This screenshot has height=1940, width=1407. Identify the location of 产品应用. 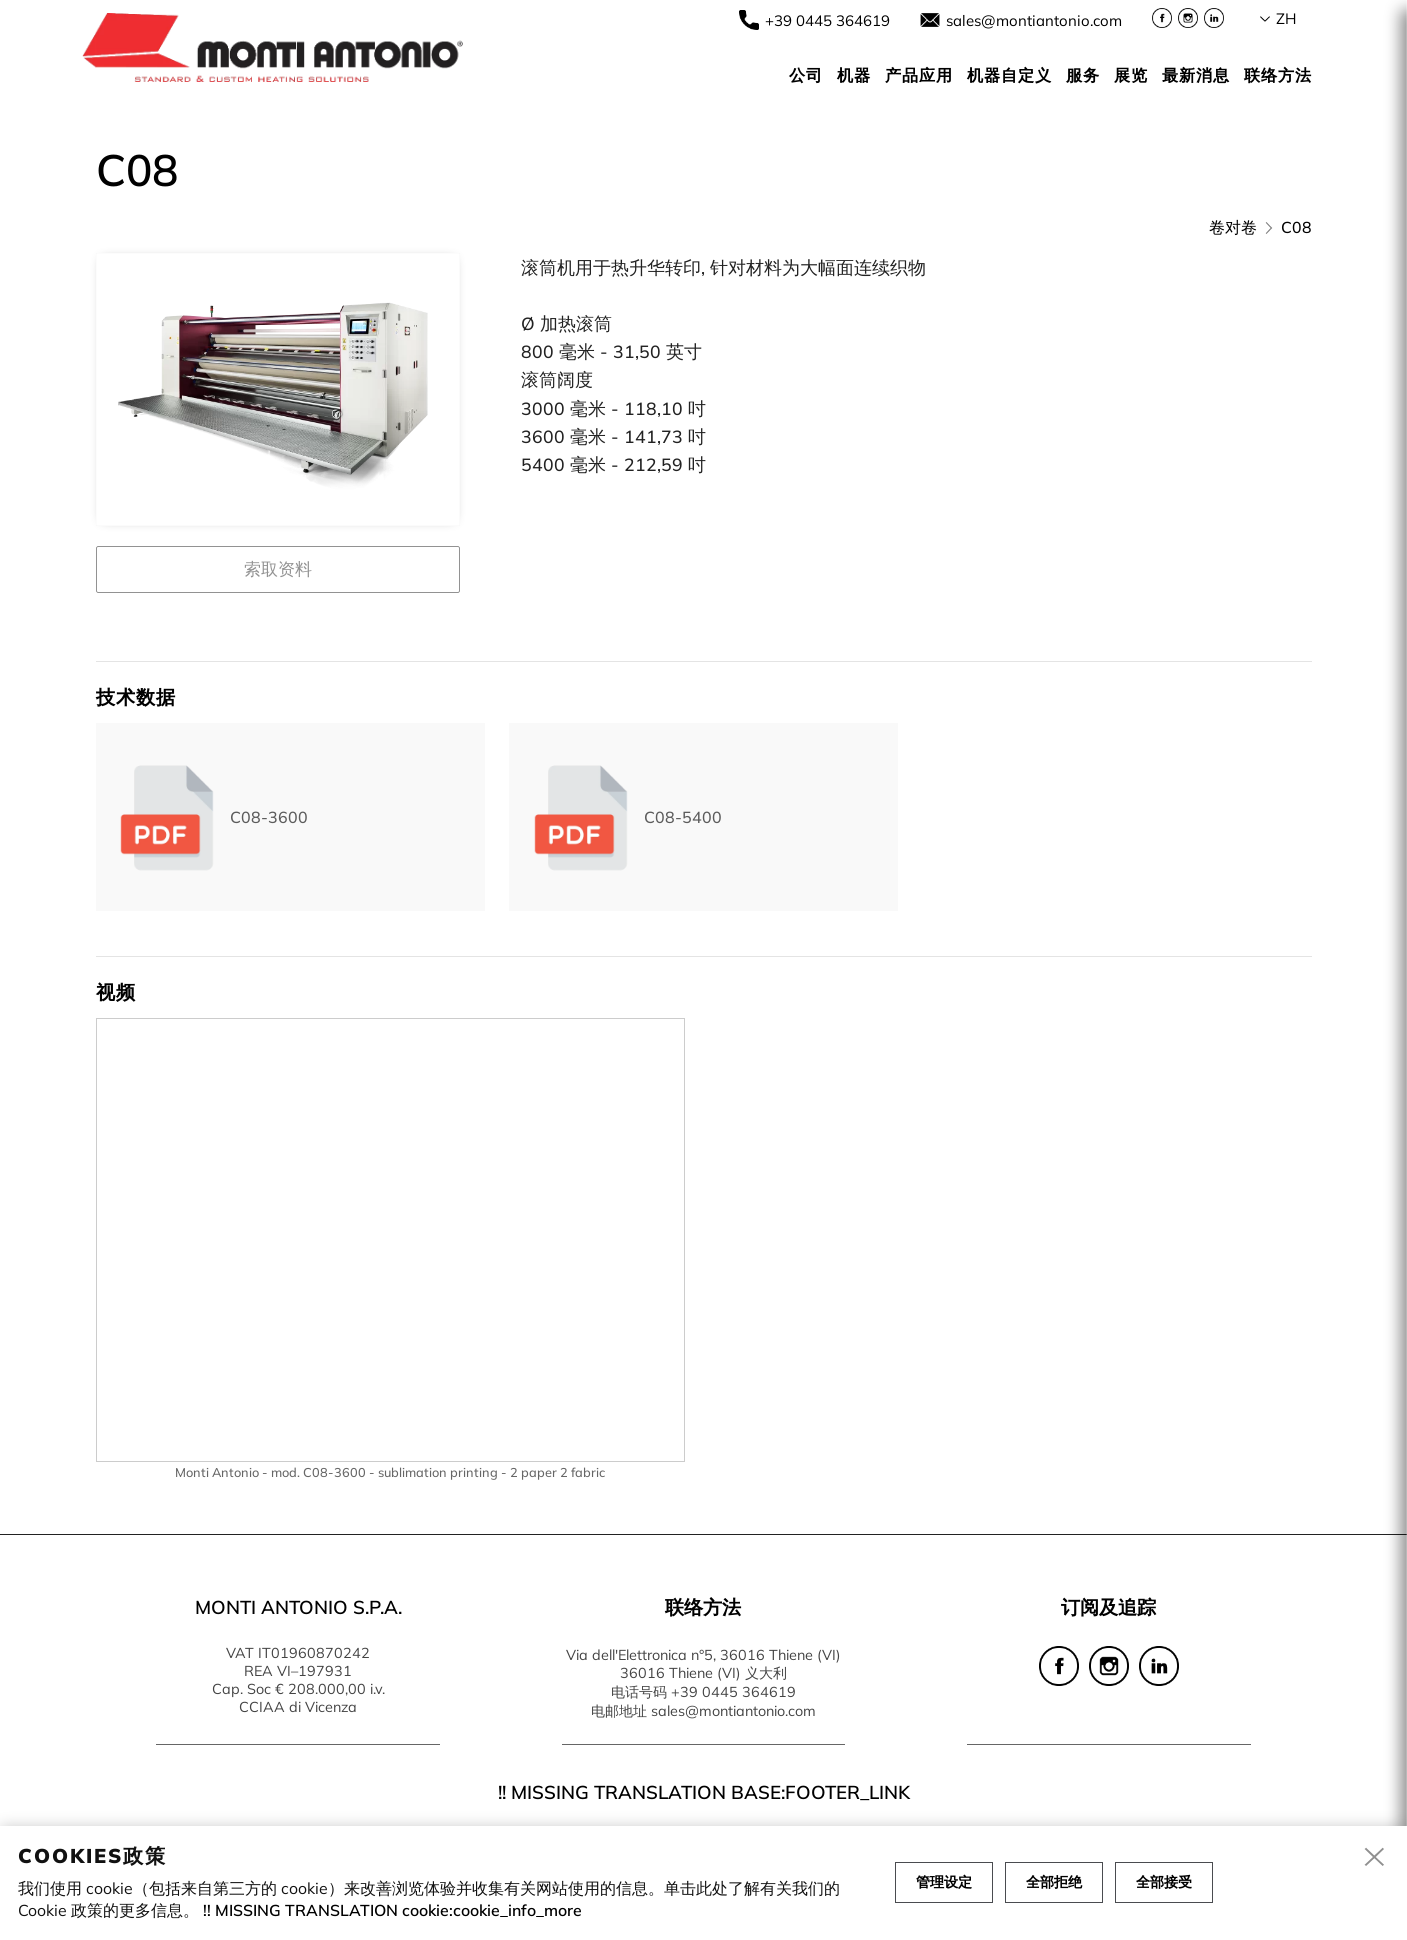
(919, 75).